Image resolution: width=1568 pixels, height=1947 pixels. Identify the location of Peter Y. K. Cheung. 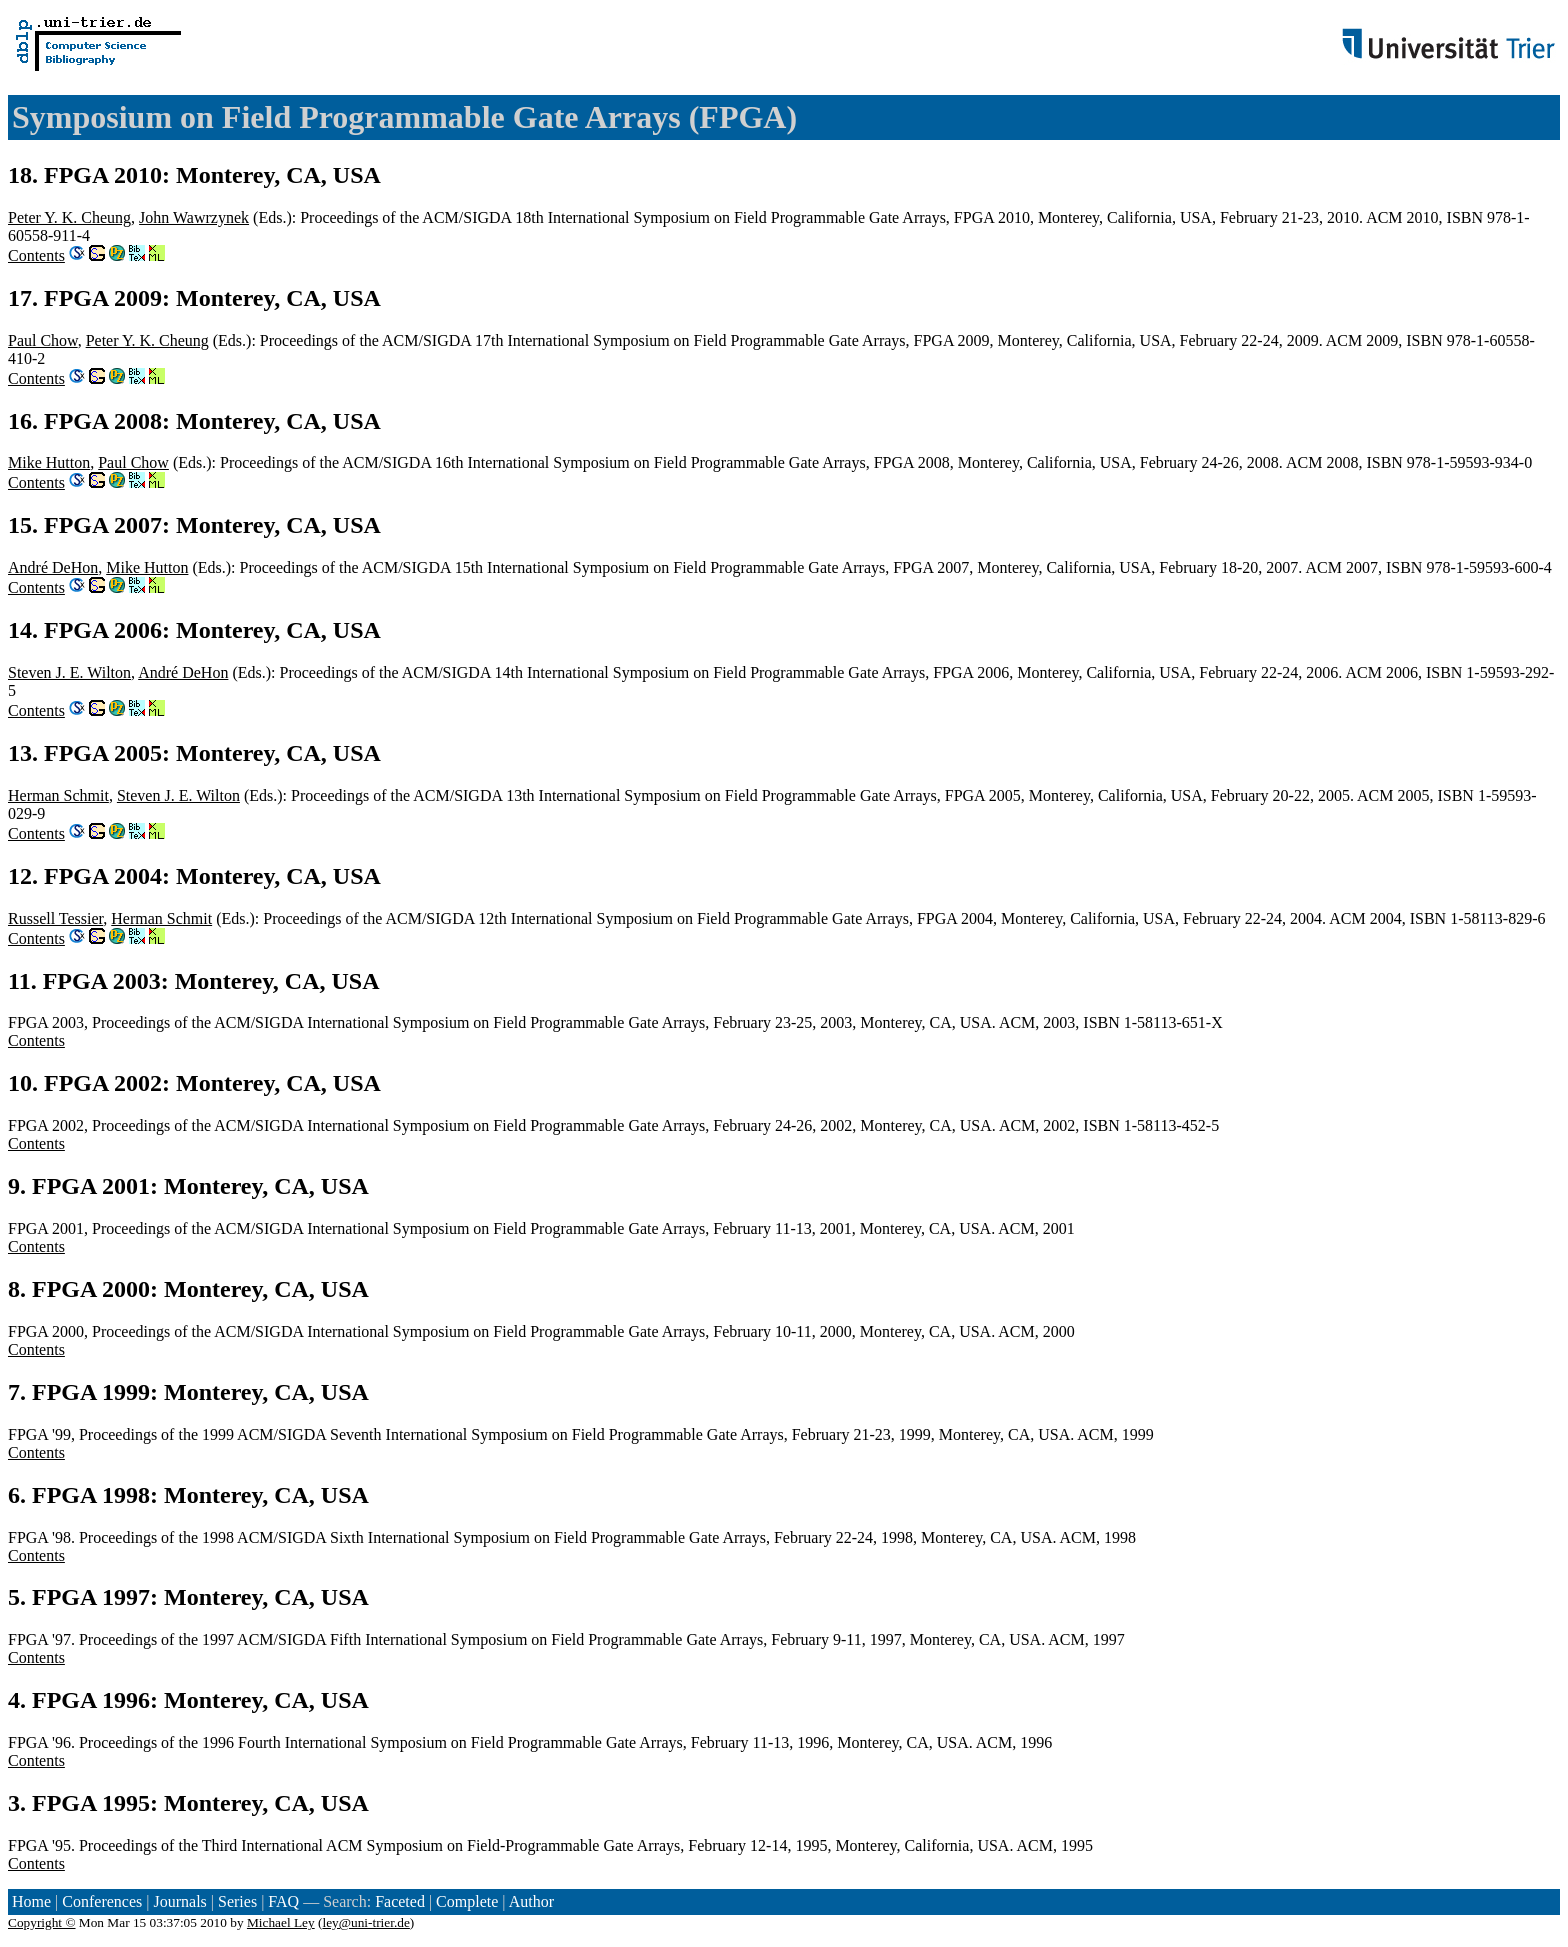
(69, 217).